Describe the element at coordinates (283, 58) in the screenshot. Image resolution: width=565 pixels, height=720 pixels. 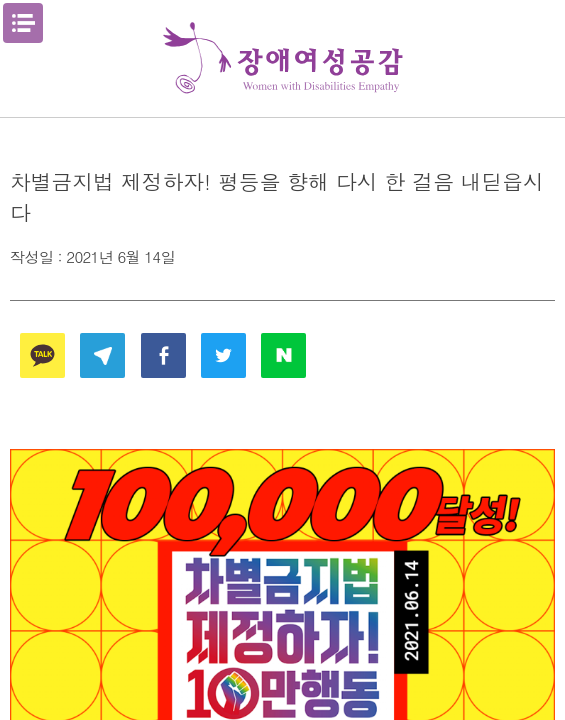
I see `장애여성공감` at that location.